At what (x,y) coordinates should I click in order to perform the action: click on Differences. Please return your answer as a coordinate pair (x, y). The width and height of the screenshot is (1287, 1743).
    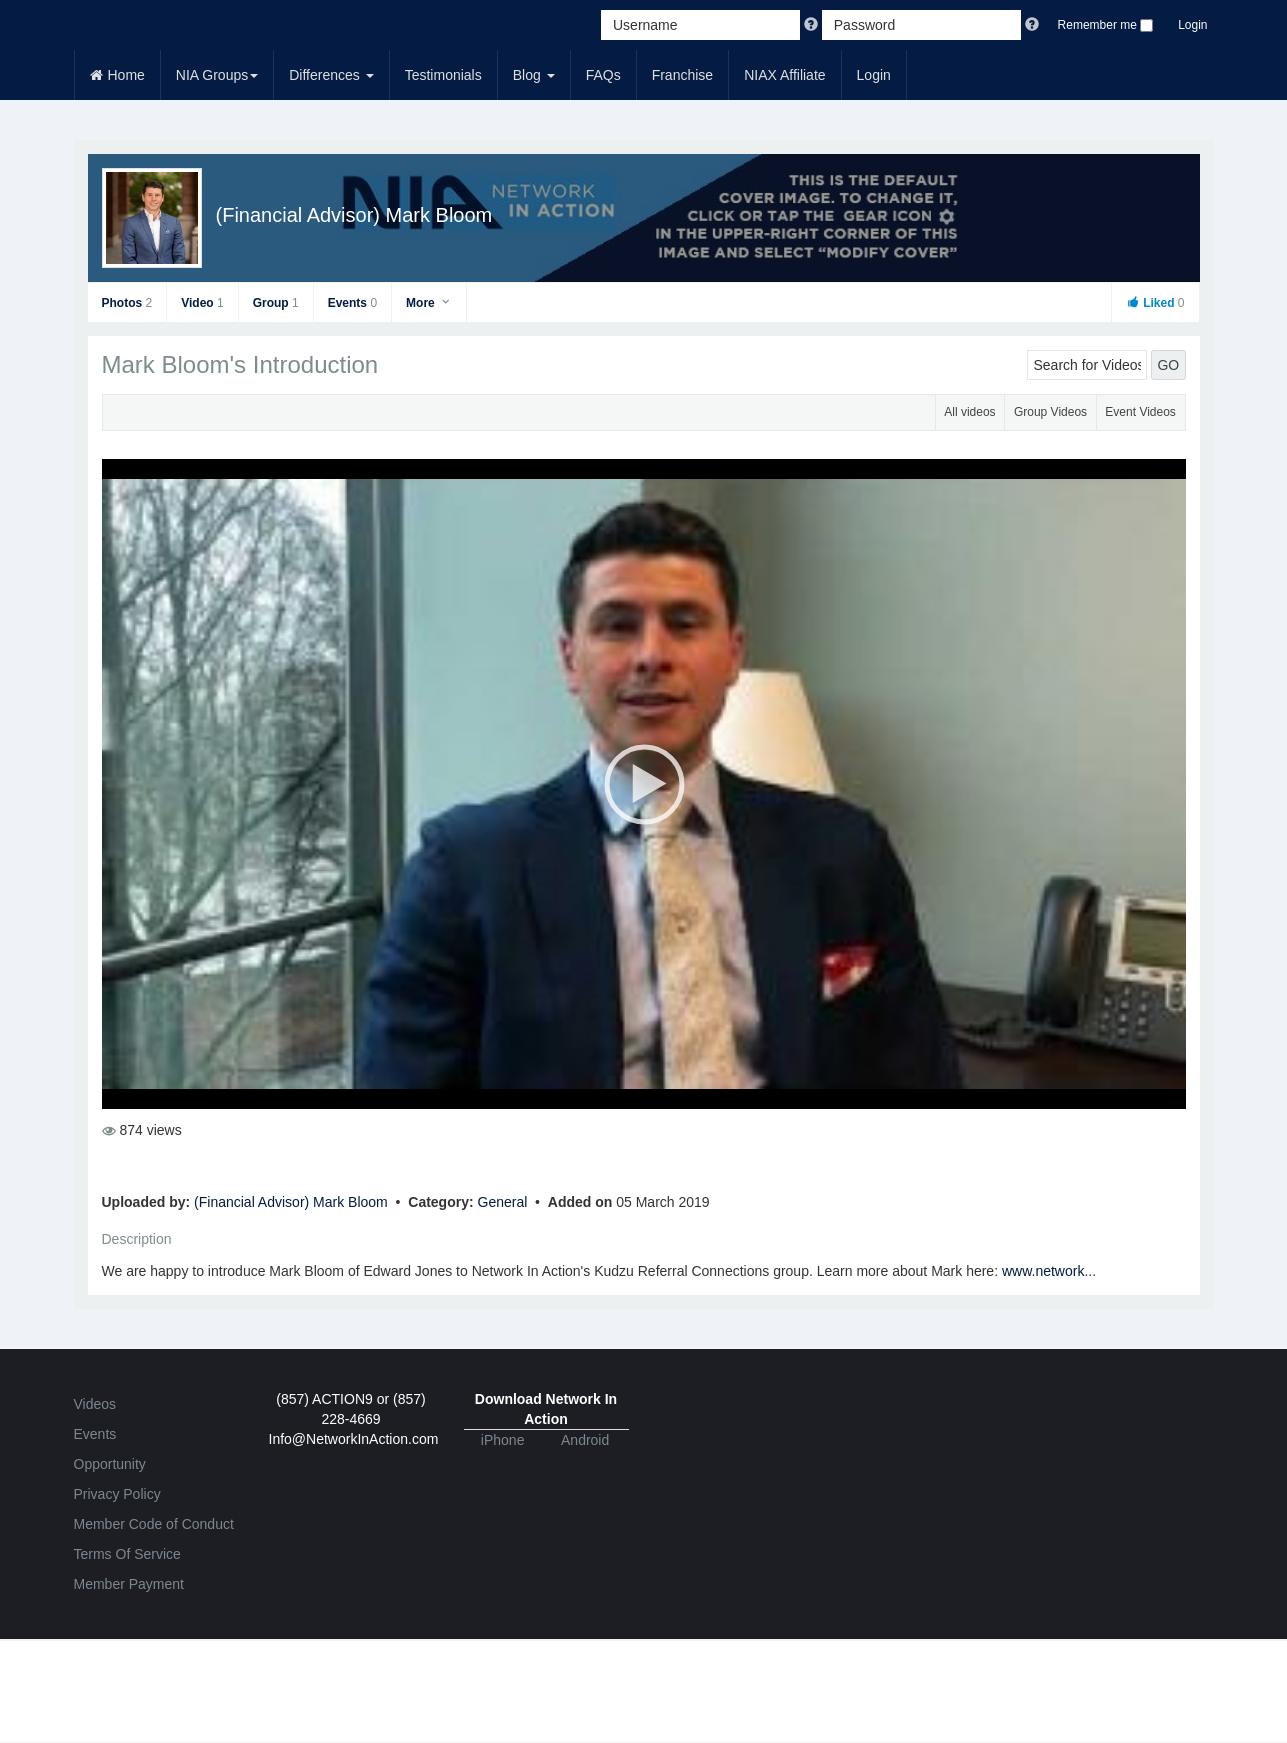
    Looking at the image, I should click on (331, 75).